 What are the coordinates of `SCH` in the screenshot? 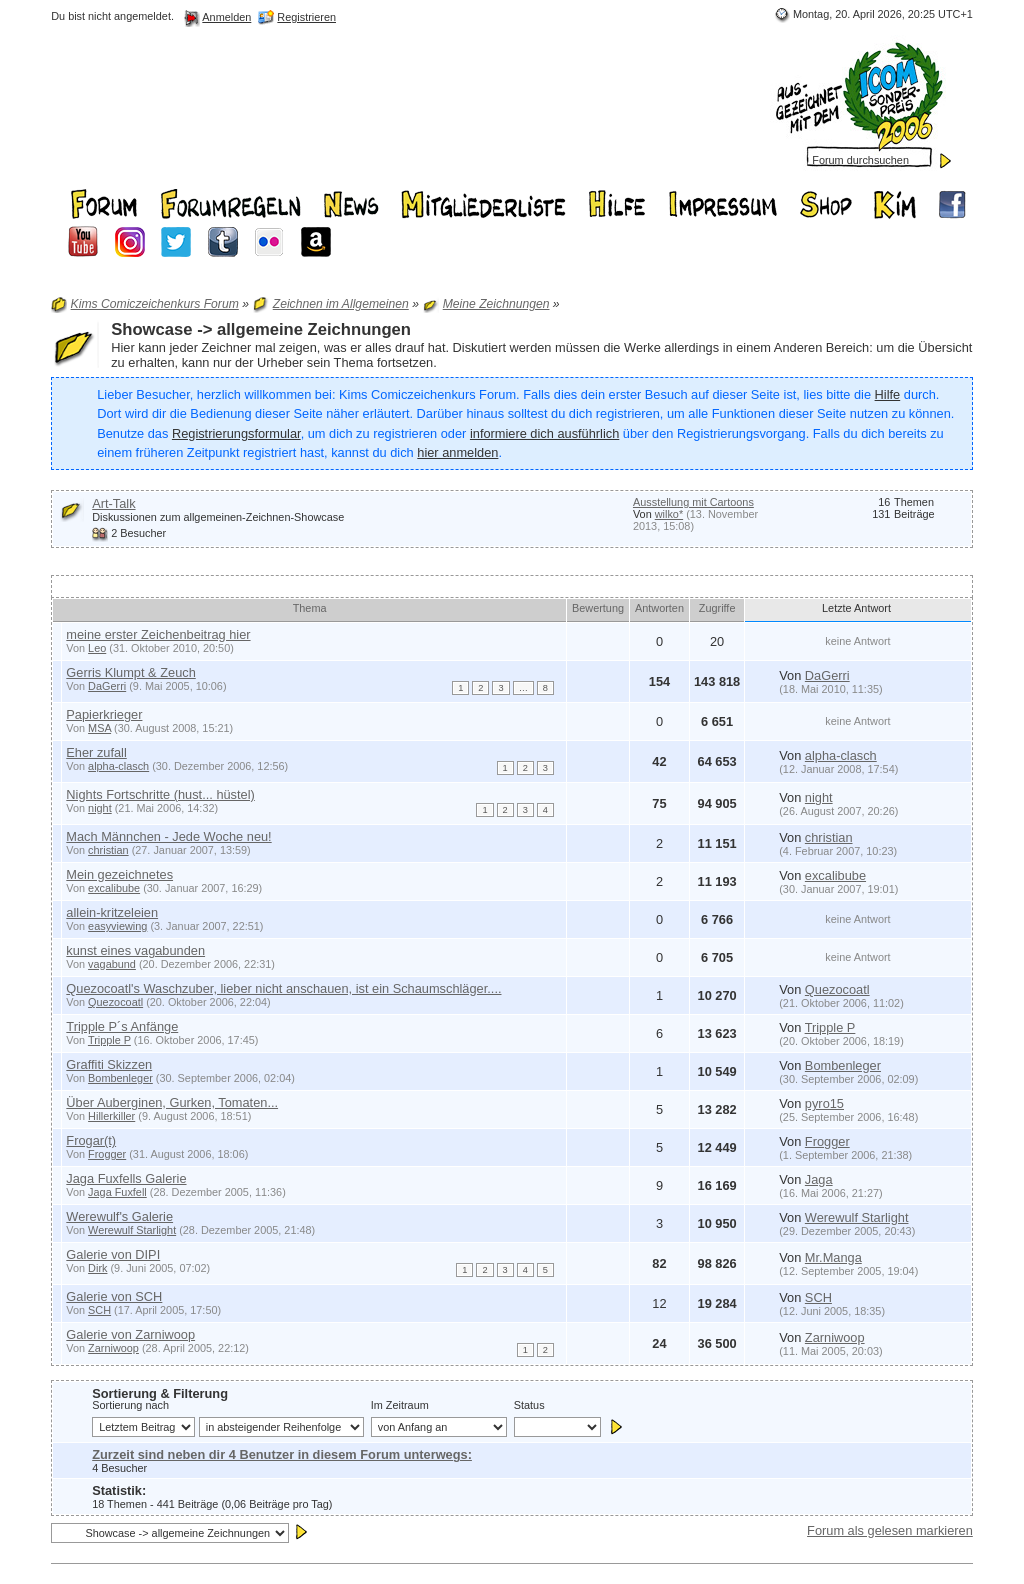 It's located at (99, 1310).